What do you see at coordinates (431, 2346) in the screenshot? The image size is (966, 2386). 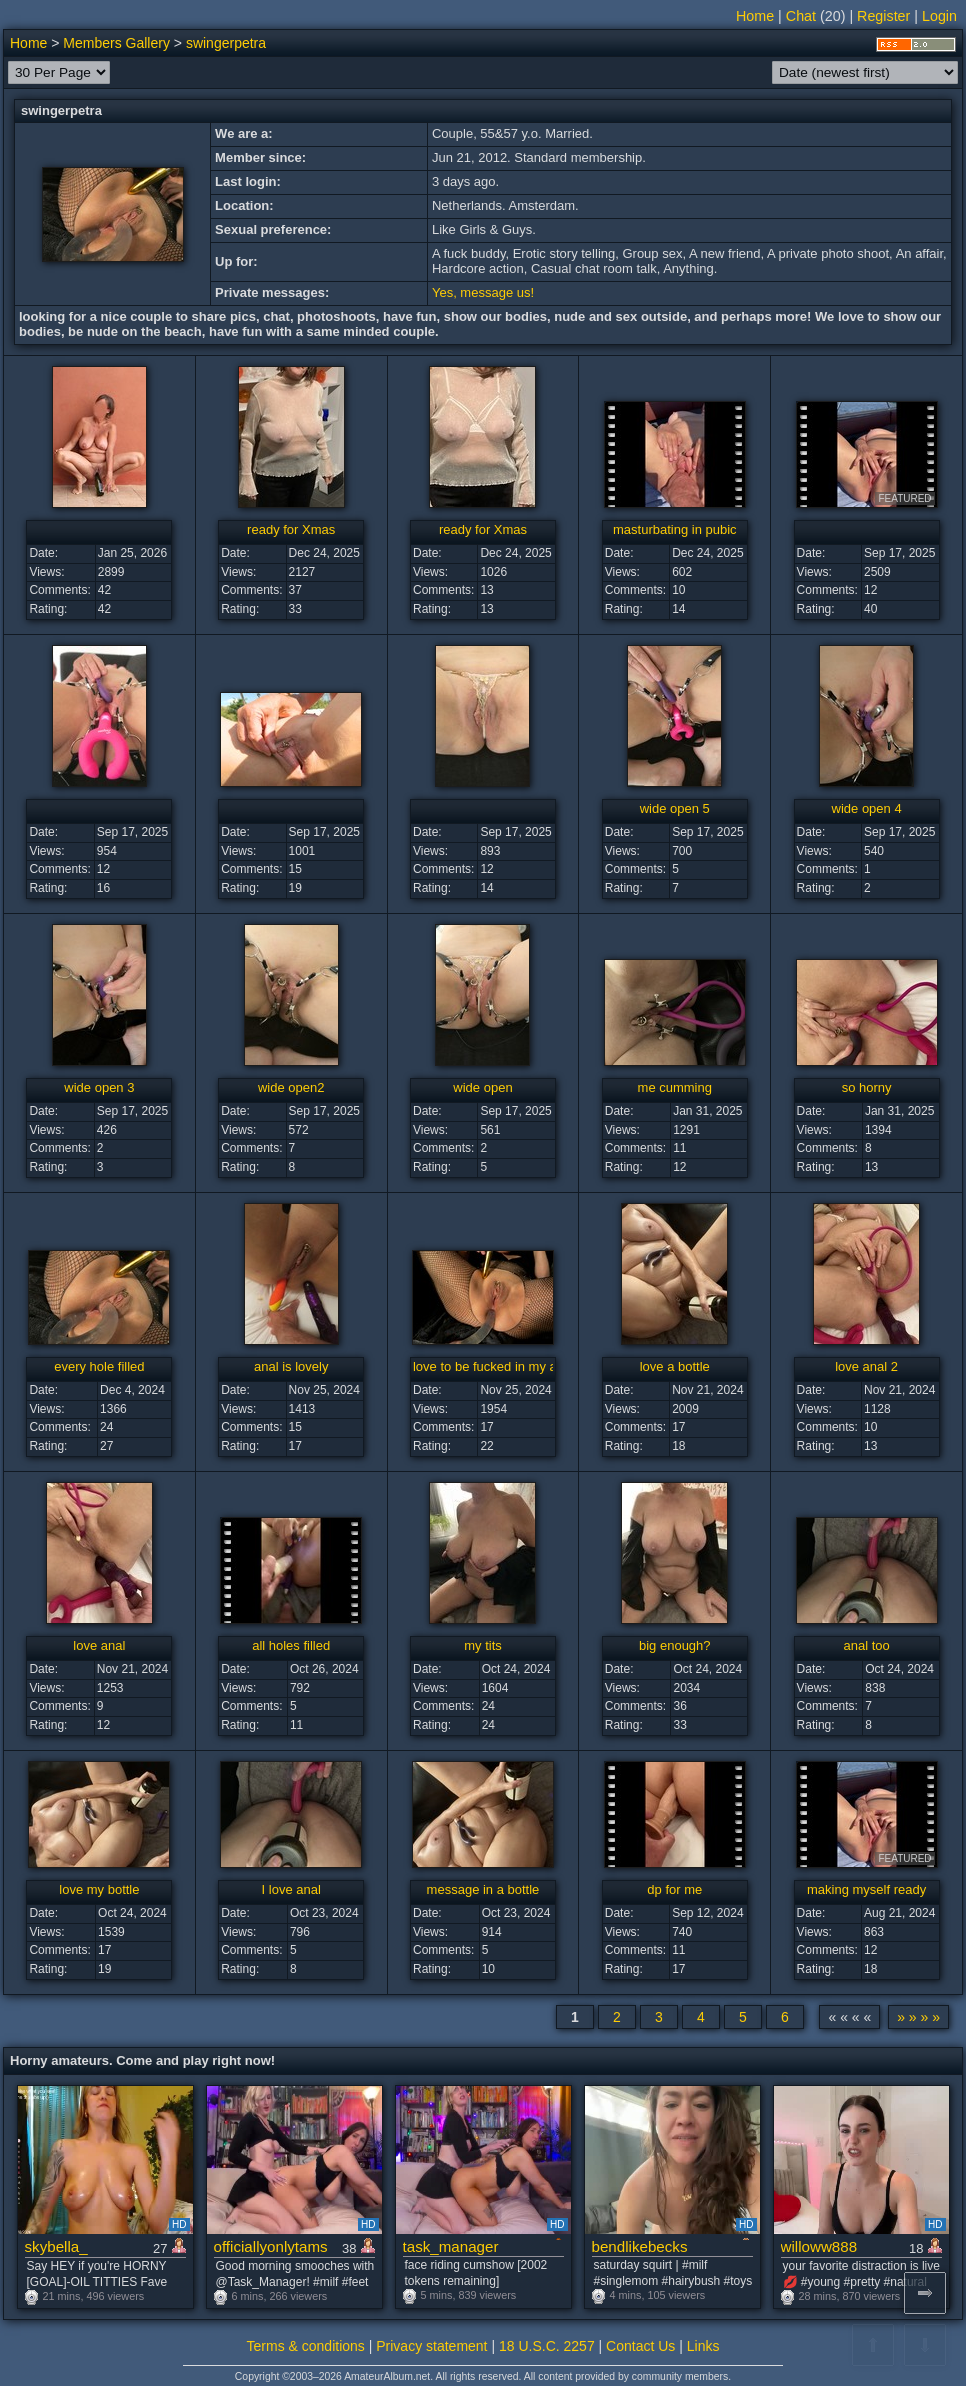 I see `Privacy statement` at bounding box center [431, 2346].